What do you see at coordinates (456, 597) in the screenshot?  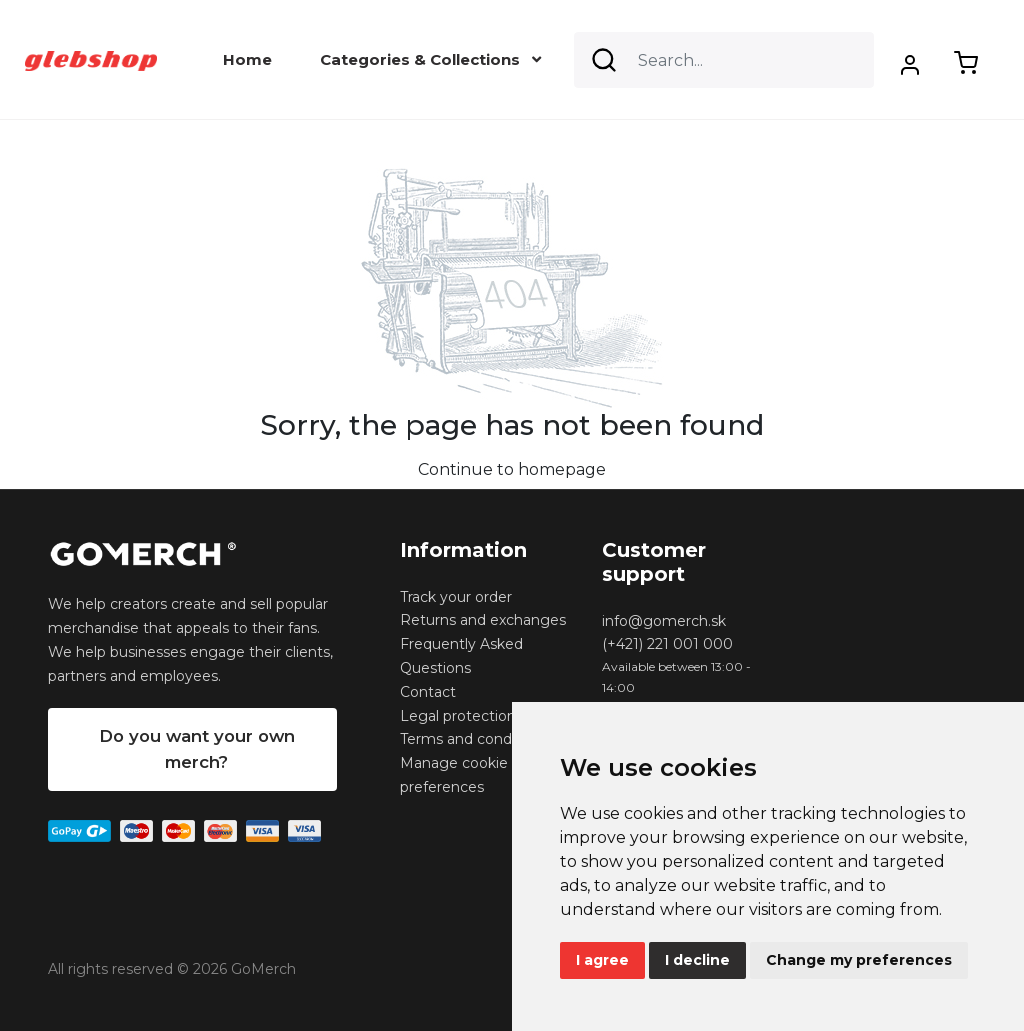 I see `Track your order` at bounding box center [456, 597].